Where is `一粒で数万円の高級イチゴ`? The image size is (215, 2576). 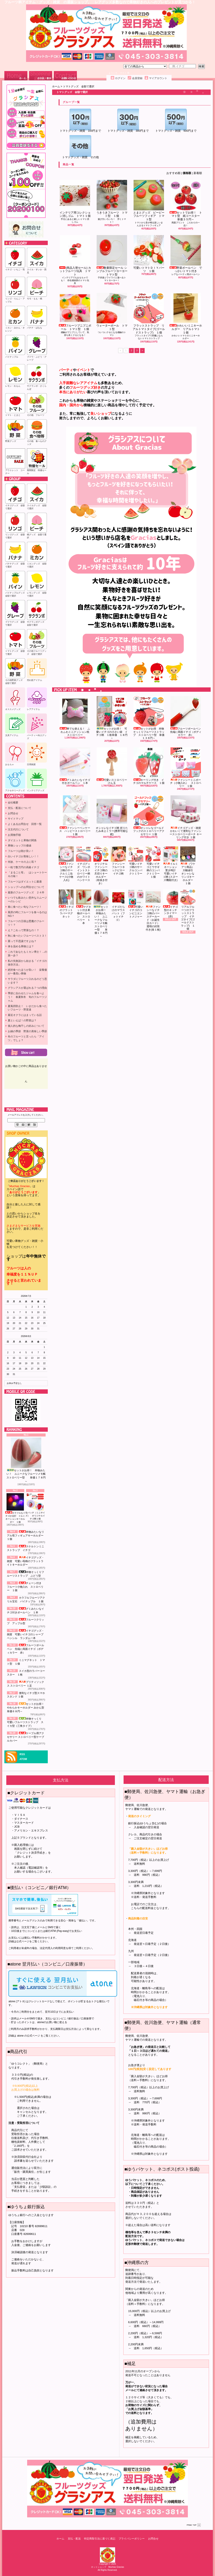 一粒で数万円の高級イチゴ is located at coordinates (23, 867).